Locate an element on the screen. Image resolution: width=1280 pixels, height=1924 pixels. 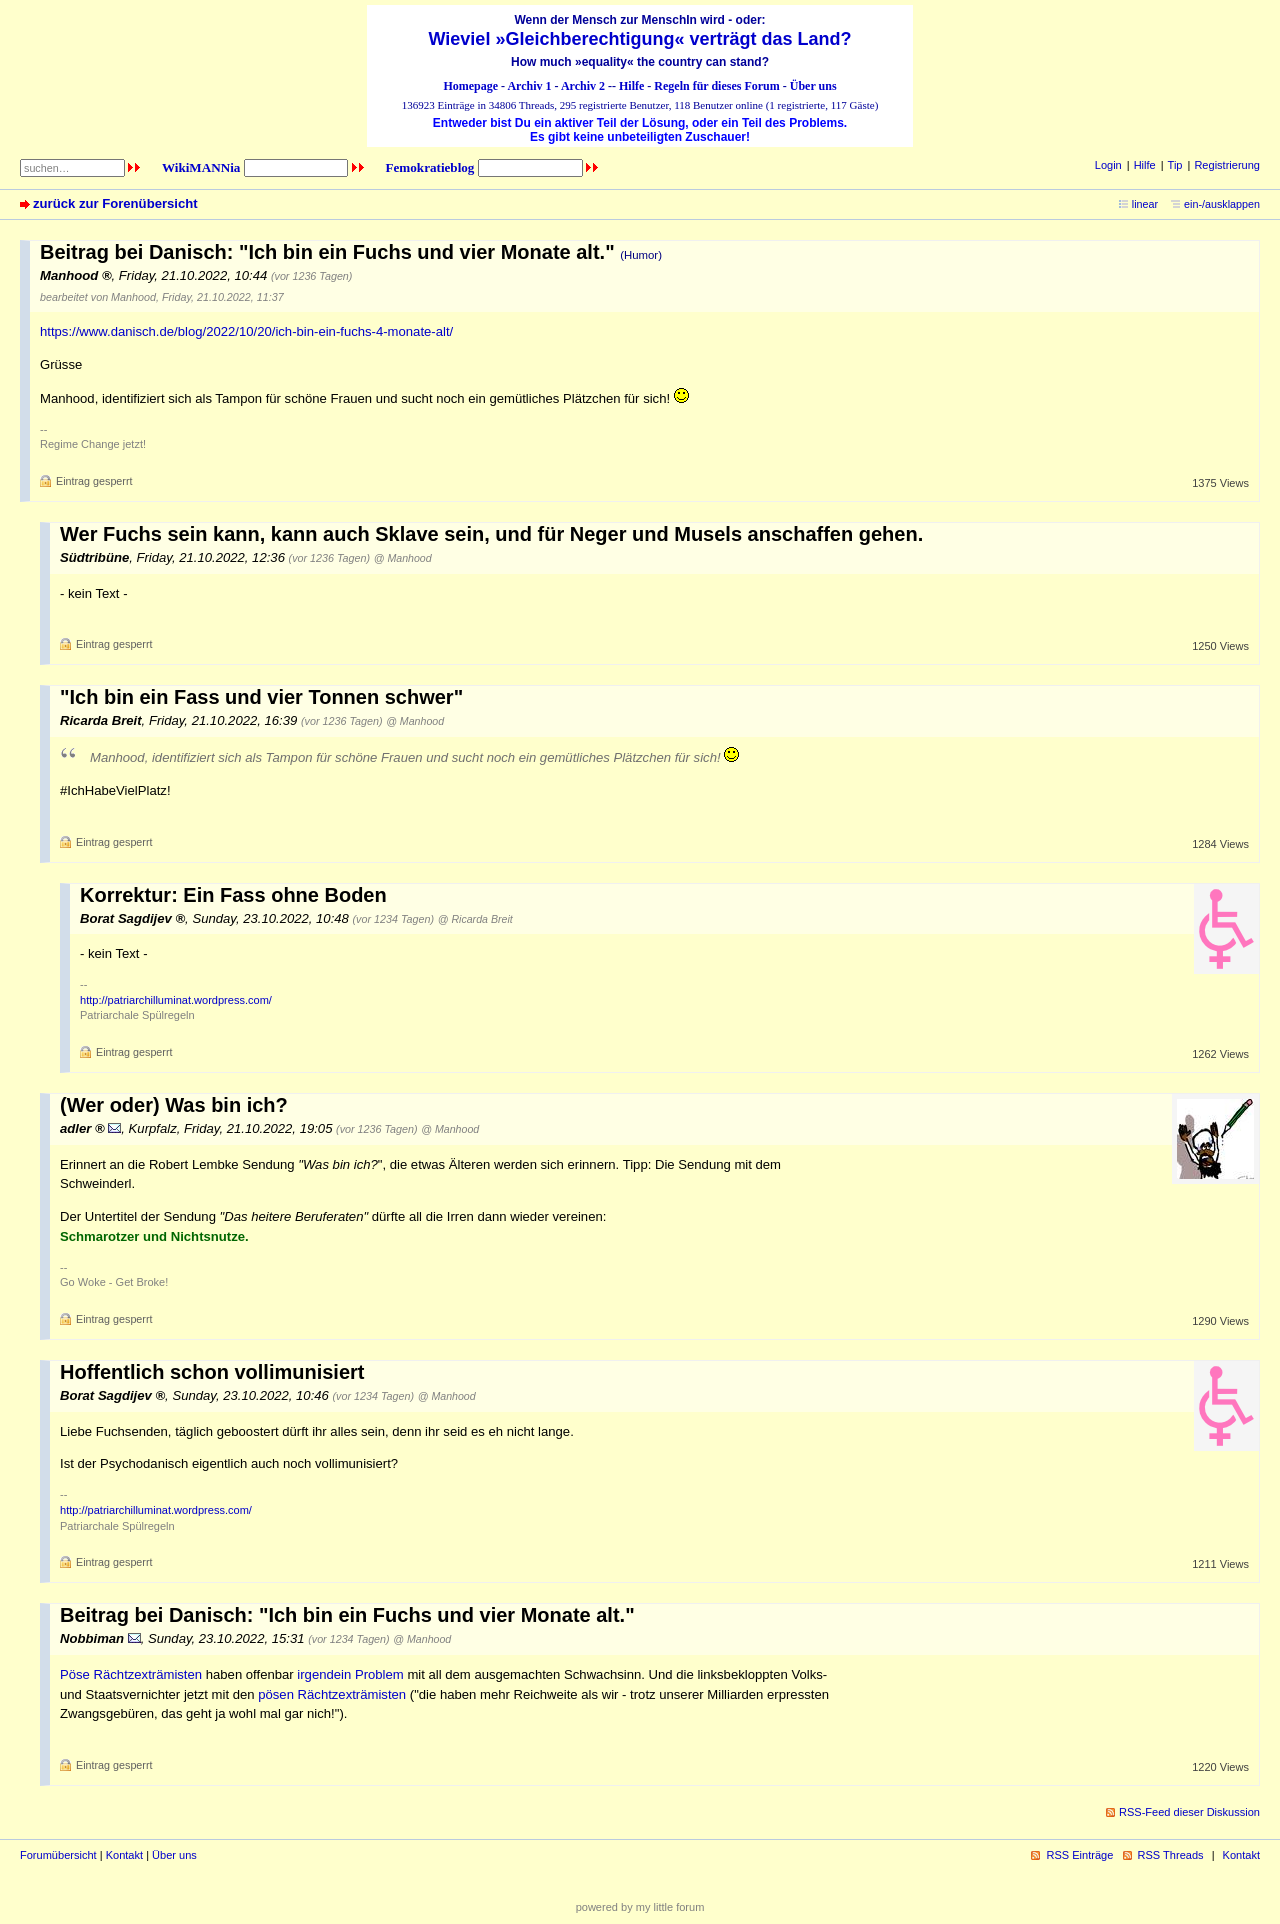
@ Ricarda Breit is located at coordinates (475, 919).